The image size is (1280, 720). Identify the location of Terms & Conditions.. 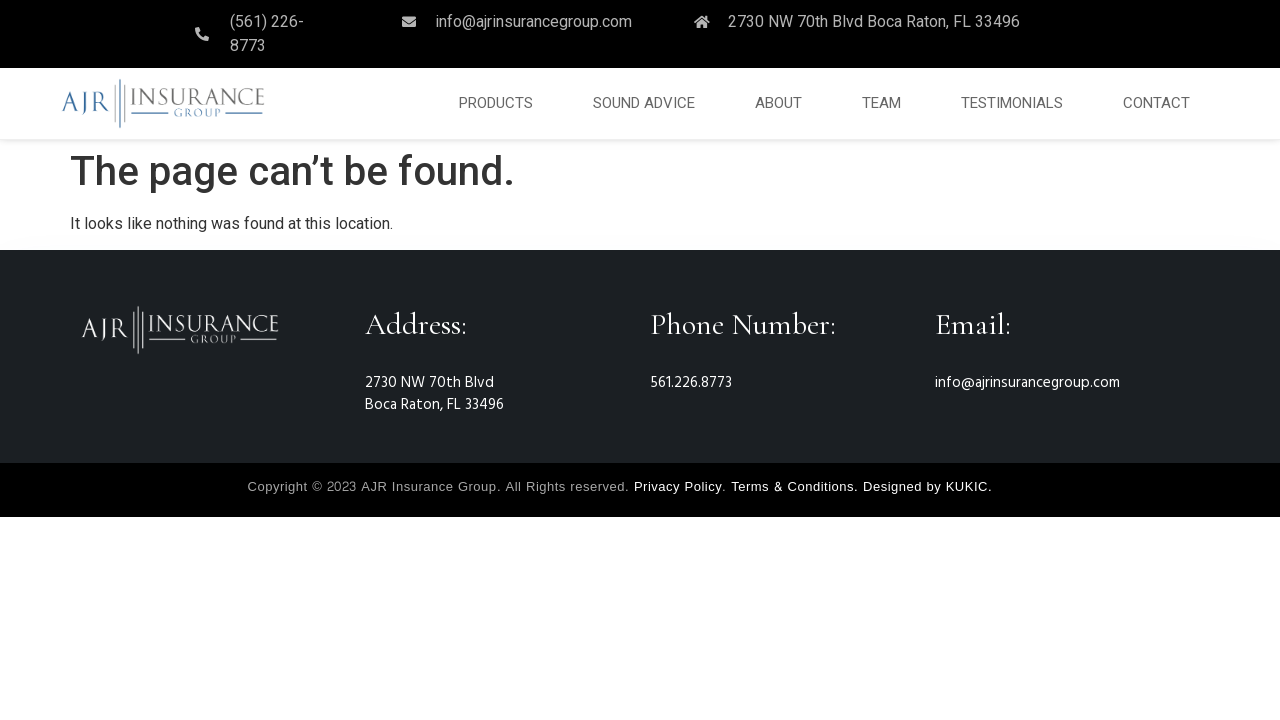
(794, 487).